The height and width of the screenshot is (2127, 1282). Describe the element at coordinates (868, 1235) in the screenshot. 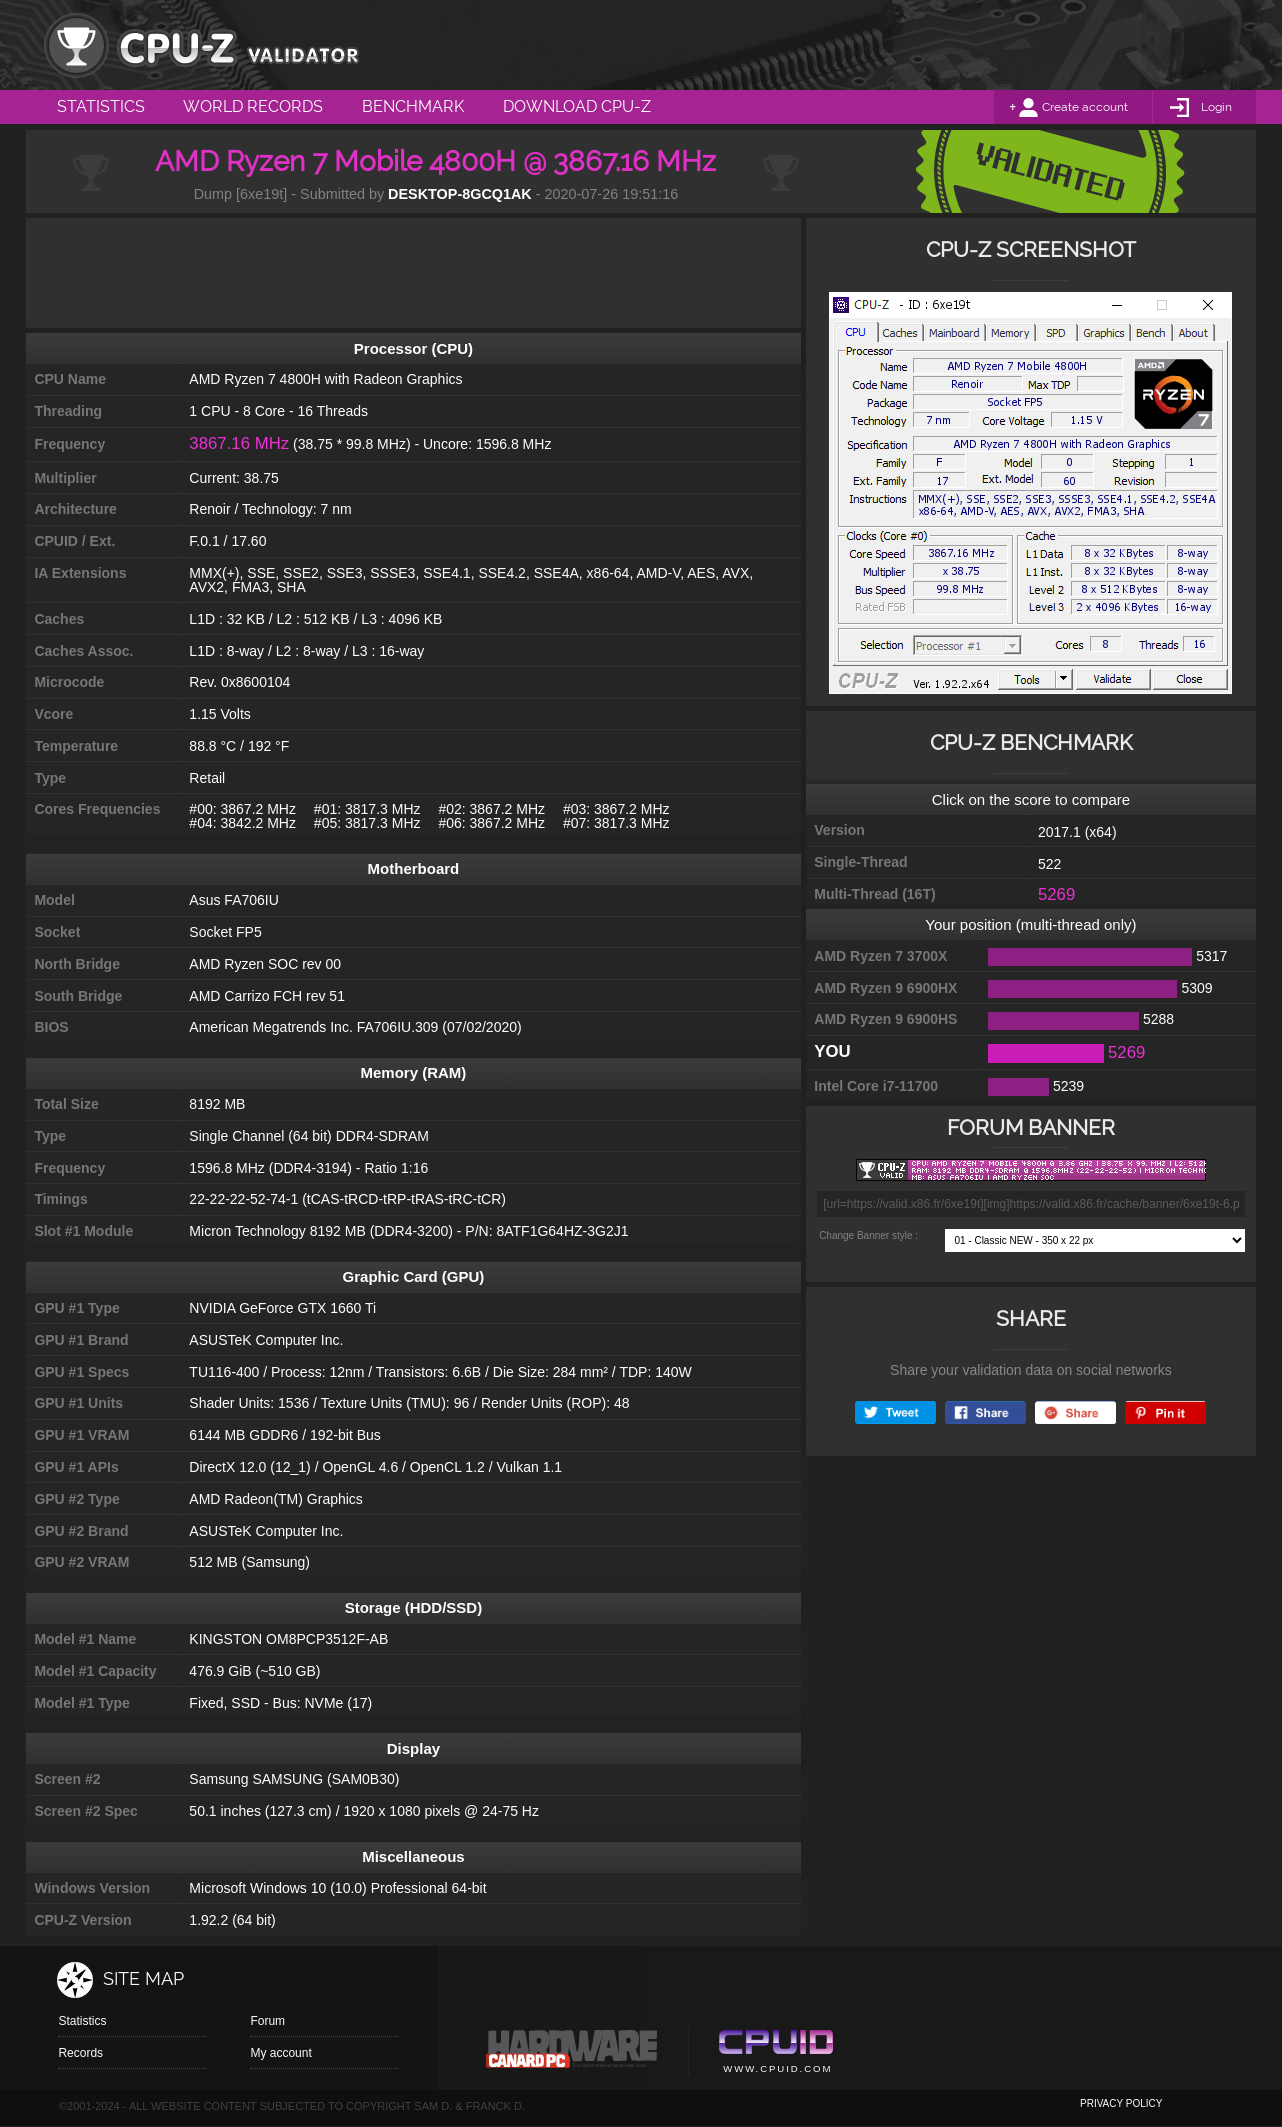

I see `Change Banner style :` at that location.